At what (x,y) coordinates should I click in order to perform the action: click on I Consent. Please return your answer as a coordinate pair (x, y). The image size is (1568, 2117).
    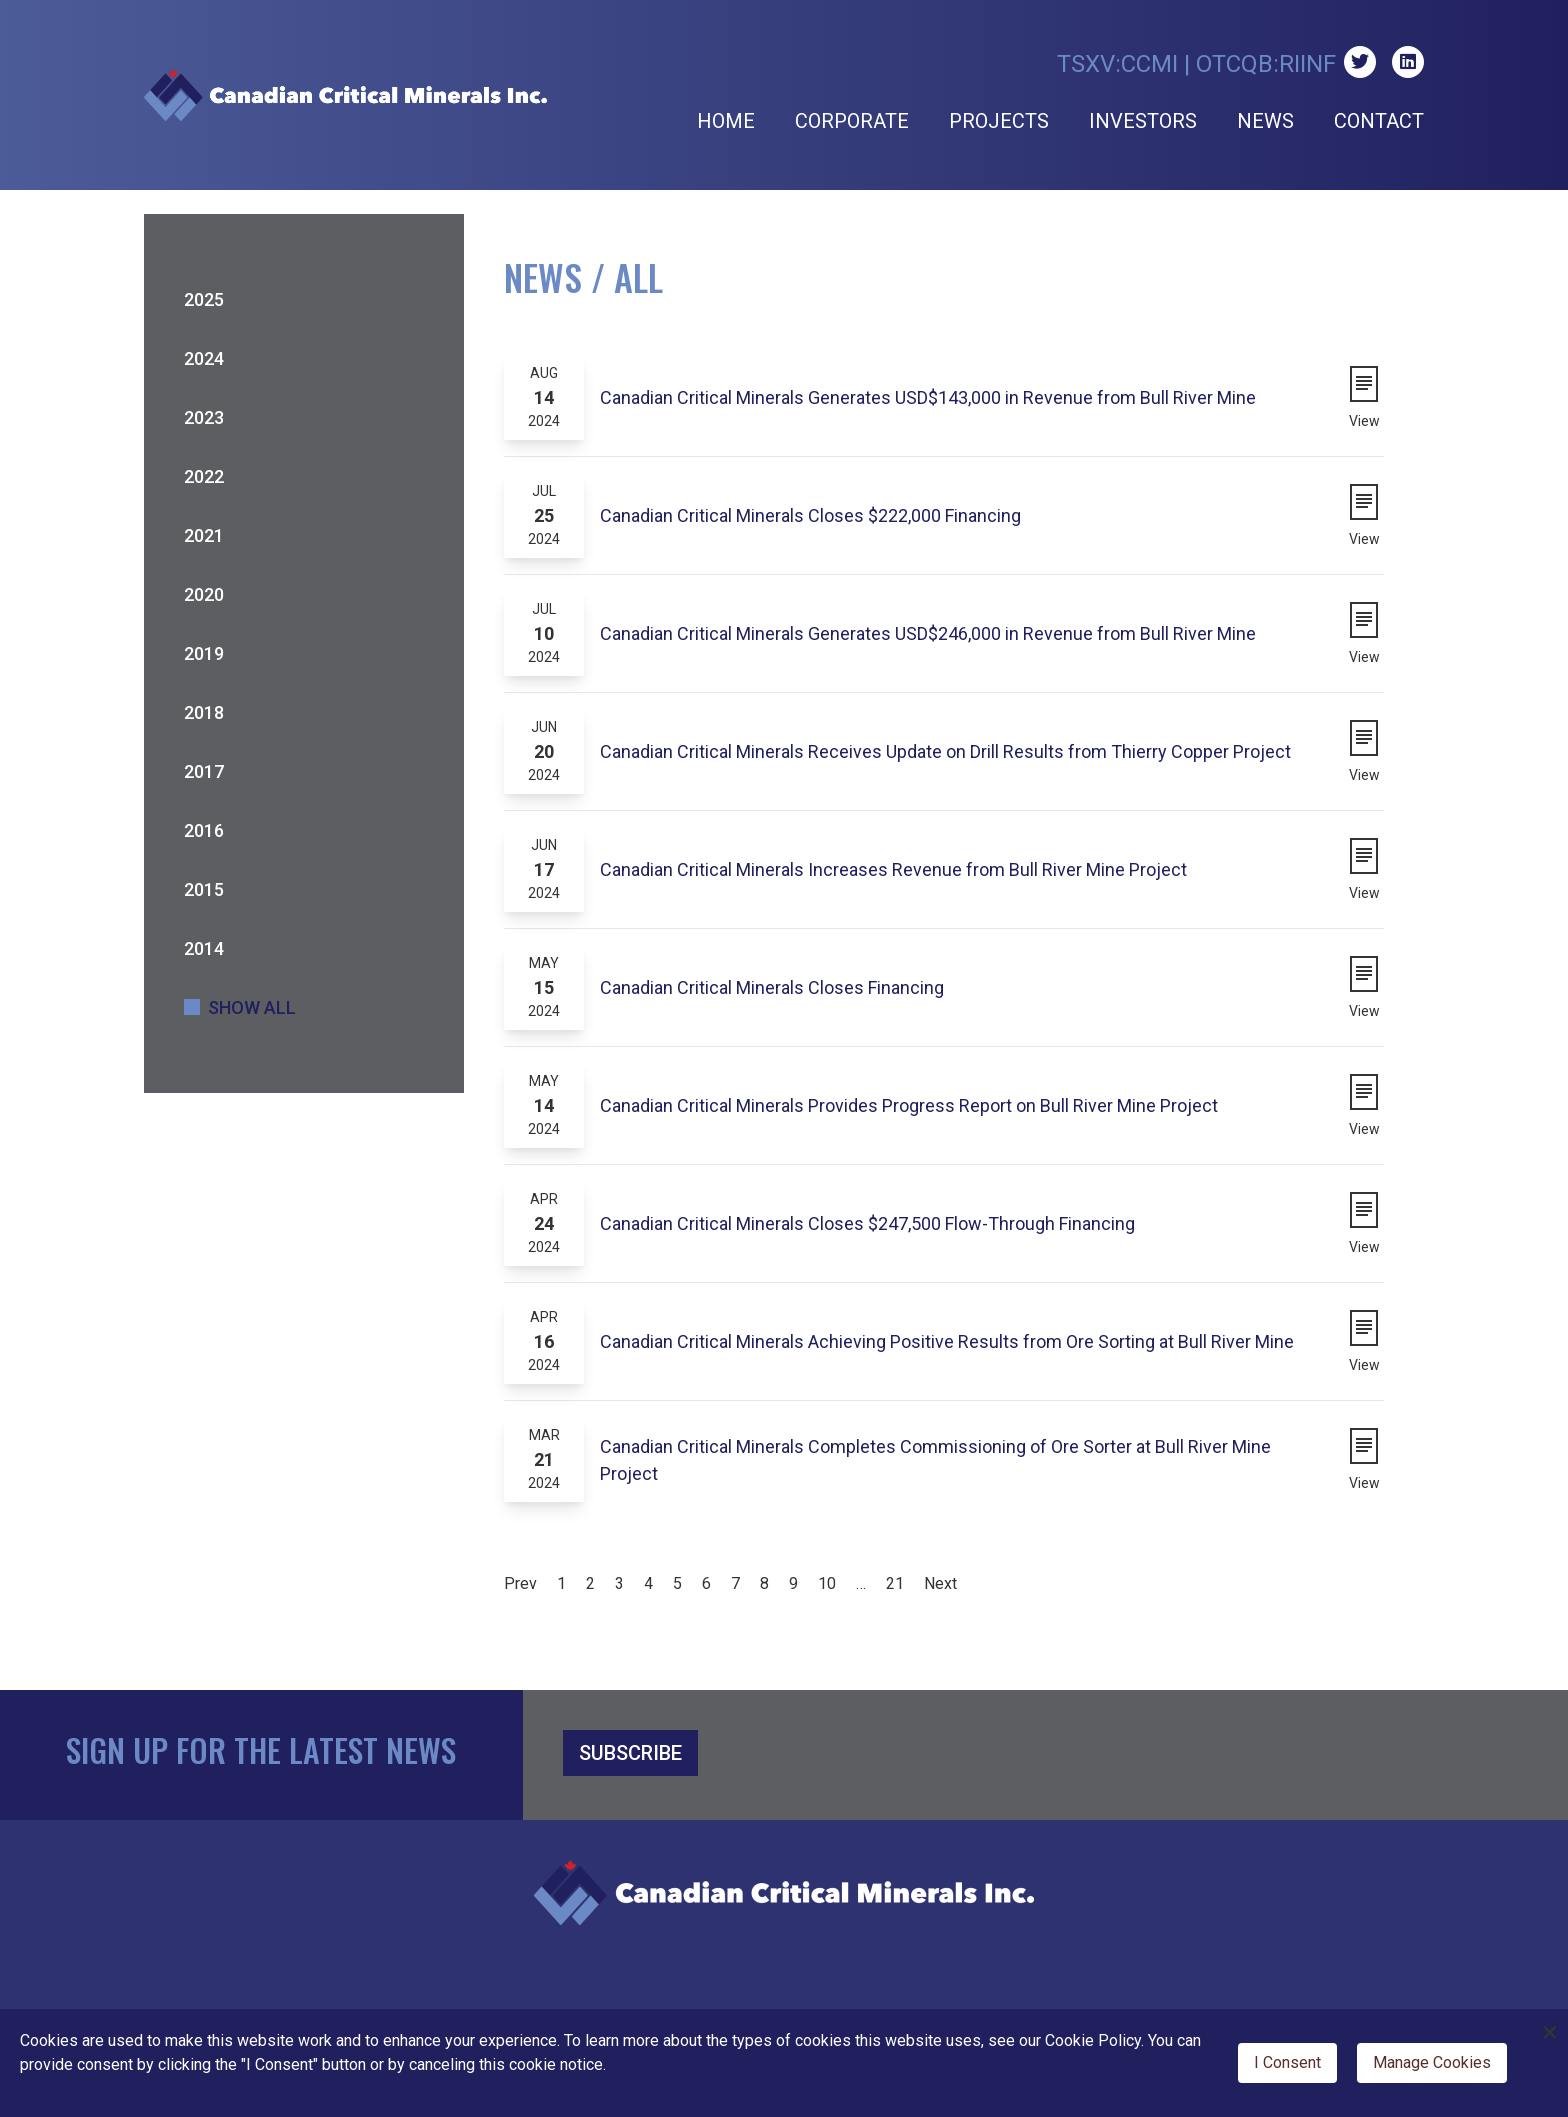
    Looking at the image, I should click on (1287, 2062).